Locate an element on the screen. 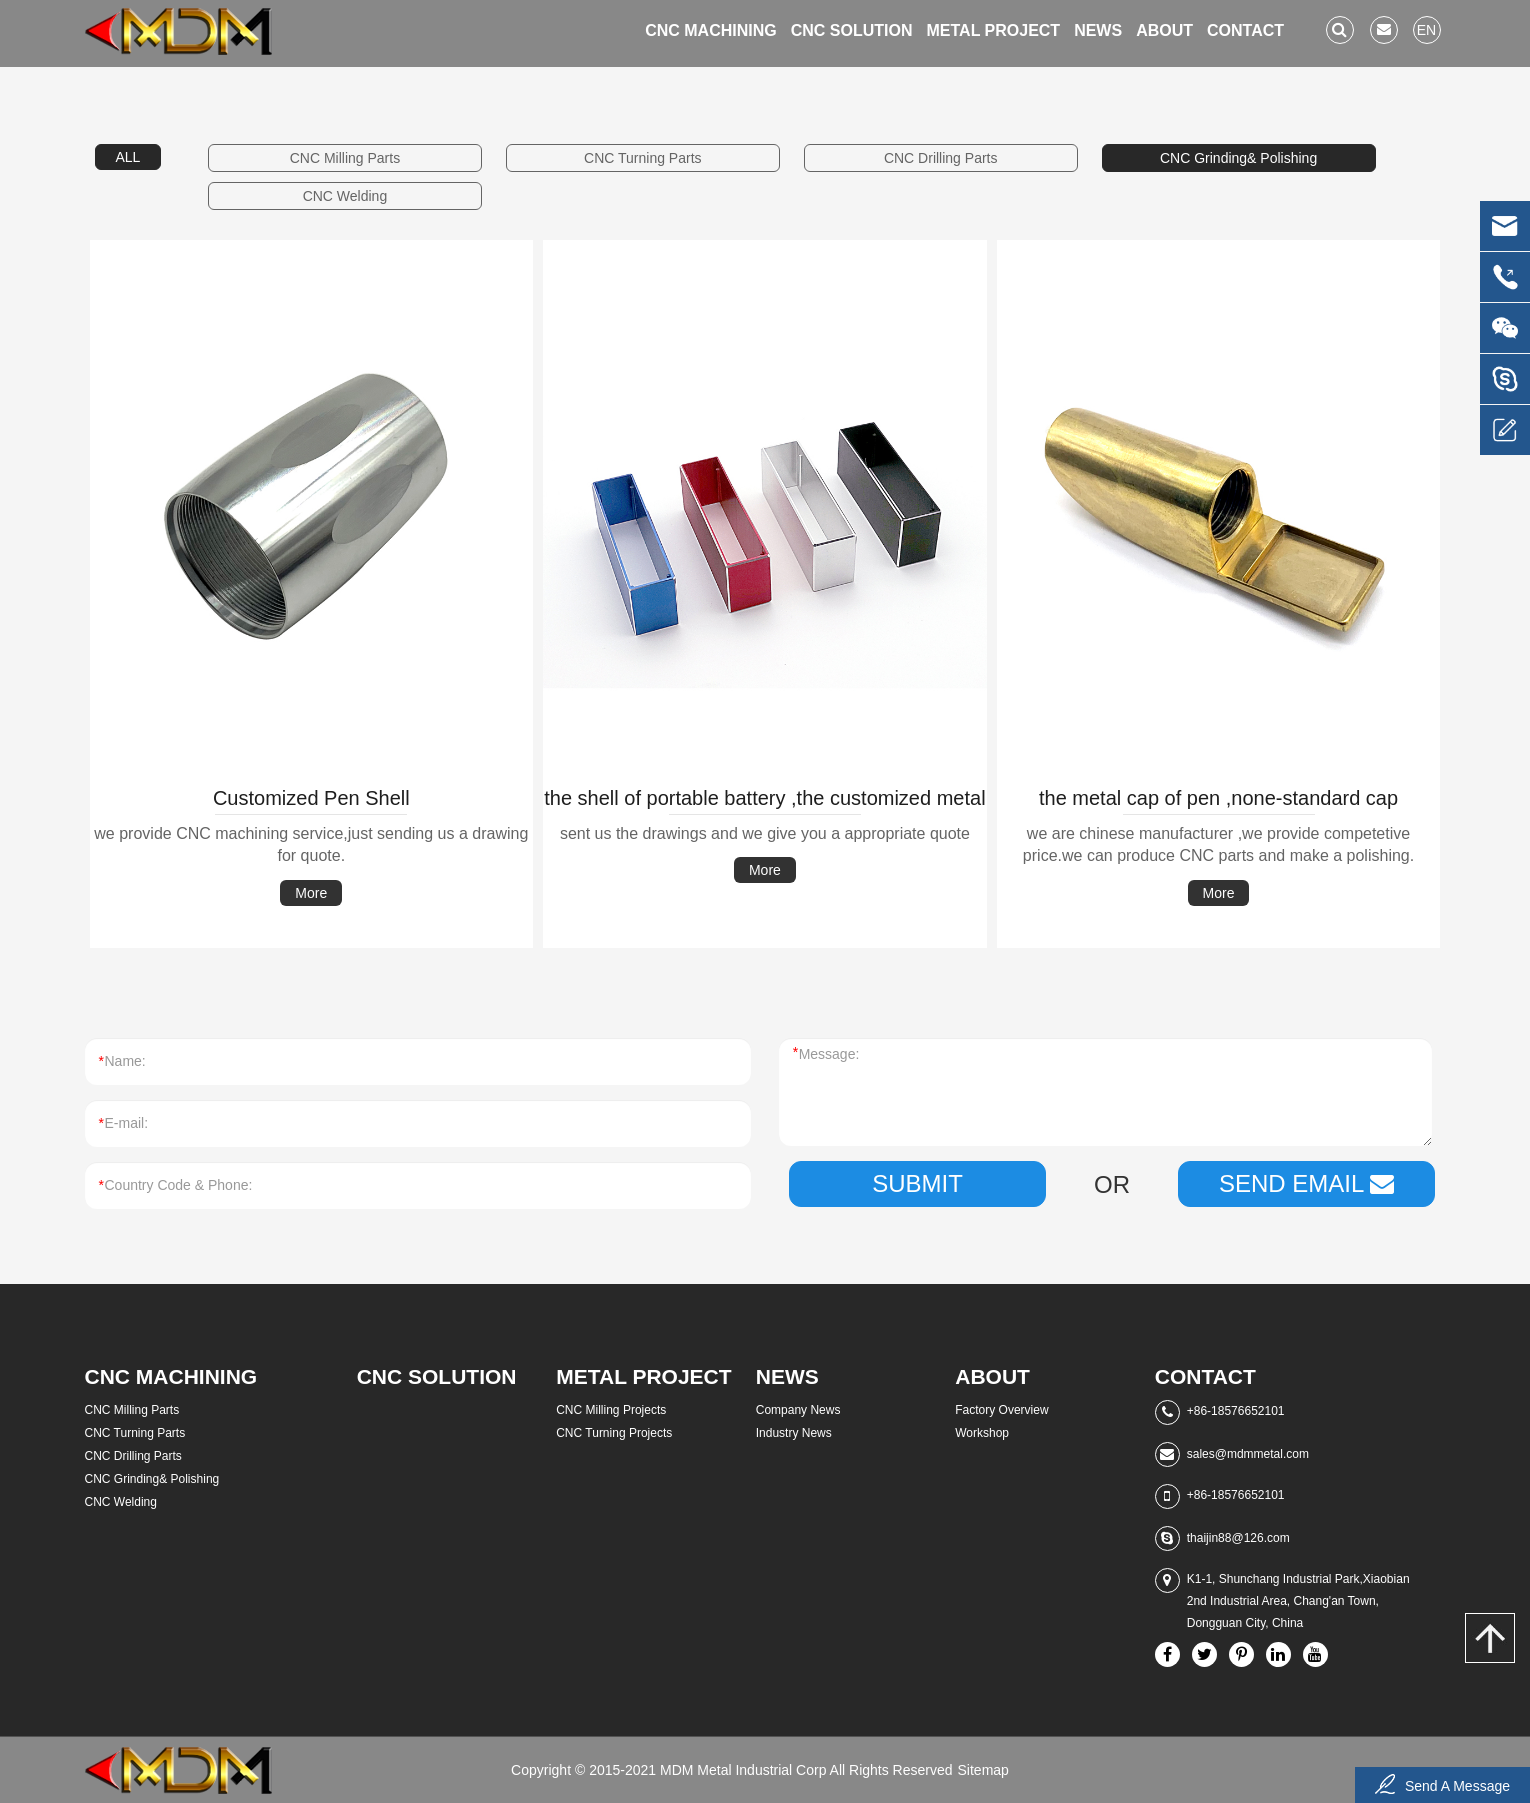 Image resolution: width=1530 pixels, height=1803 pixels. CNC Drilling Parts is located at coordinates (941, 158).